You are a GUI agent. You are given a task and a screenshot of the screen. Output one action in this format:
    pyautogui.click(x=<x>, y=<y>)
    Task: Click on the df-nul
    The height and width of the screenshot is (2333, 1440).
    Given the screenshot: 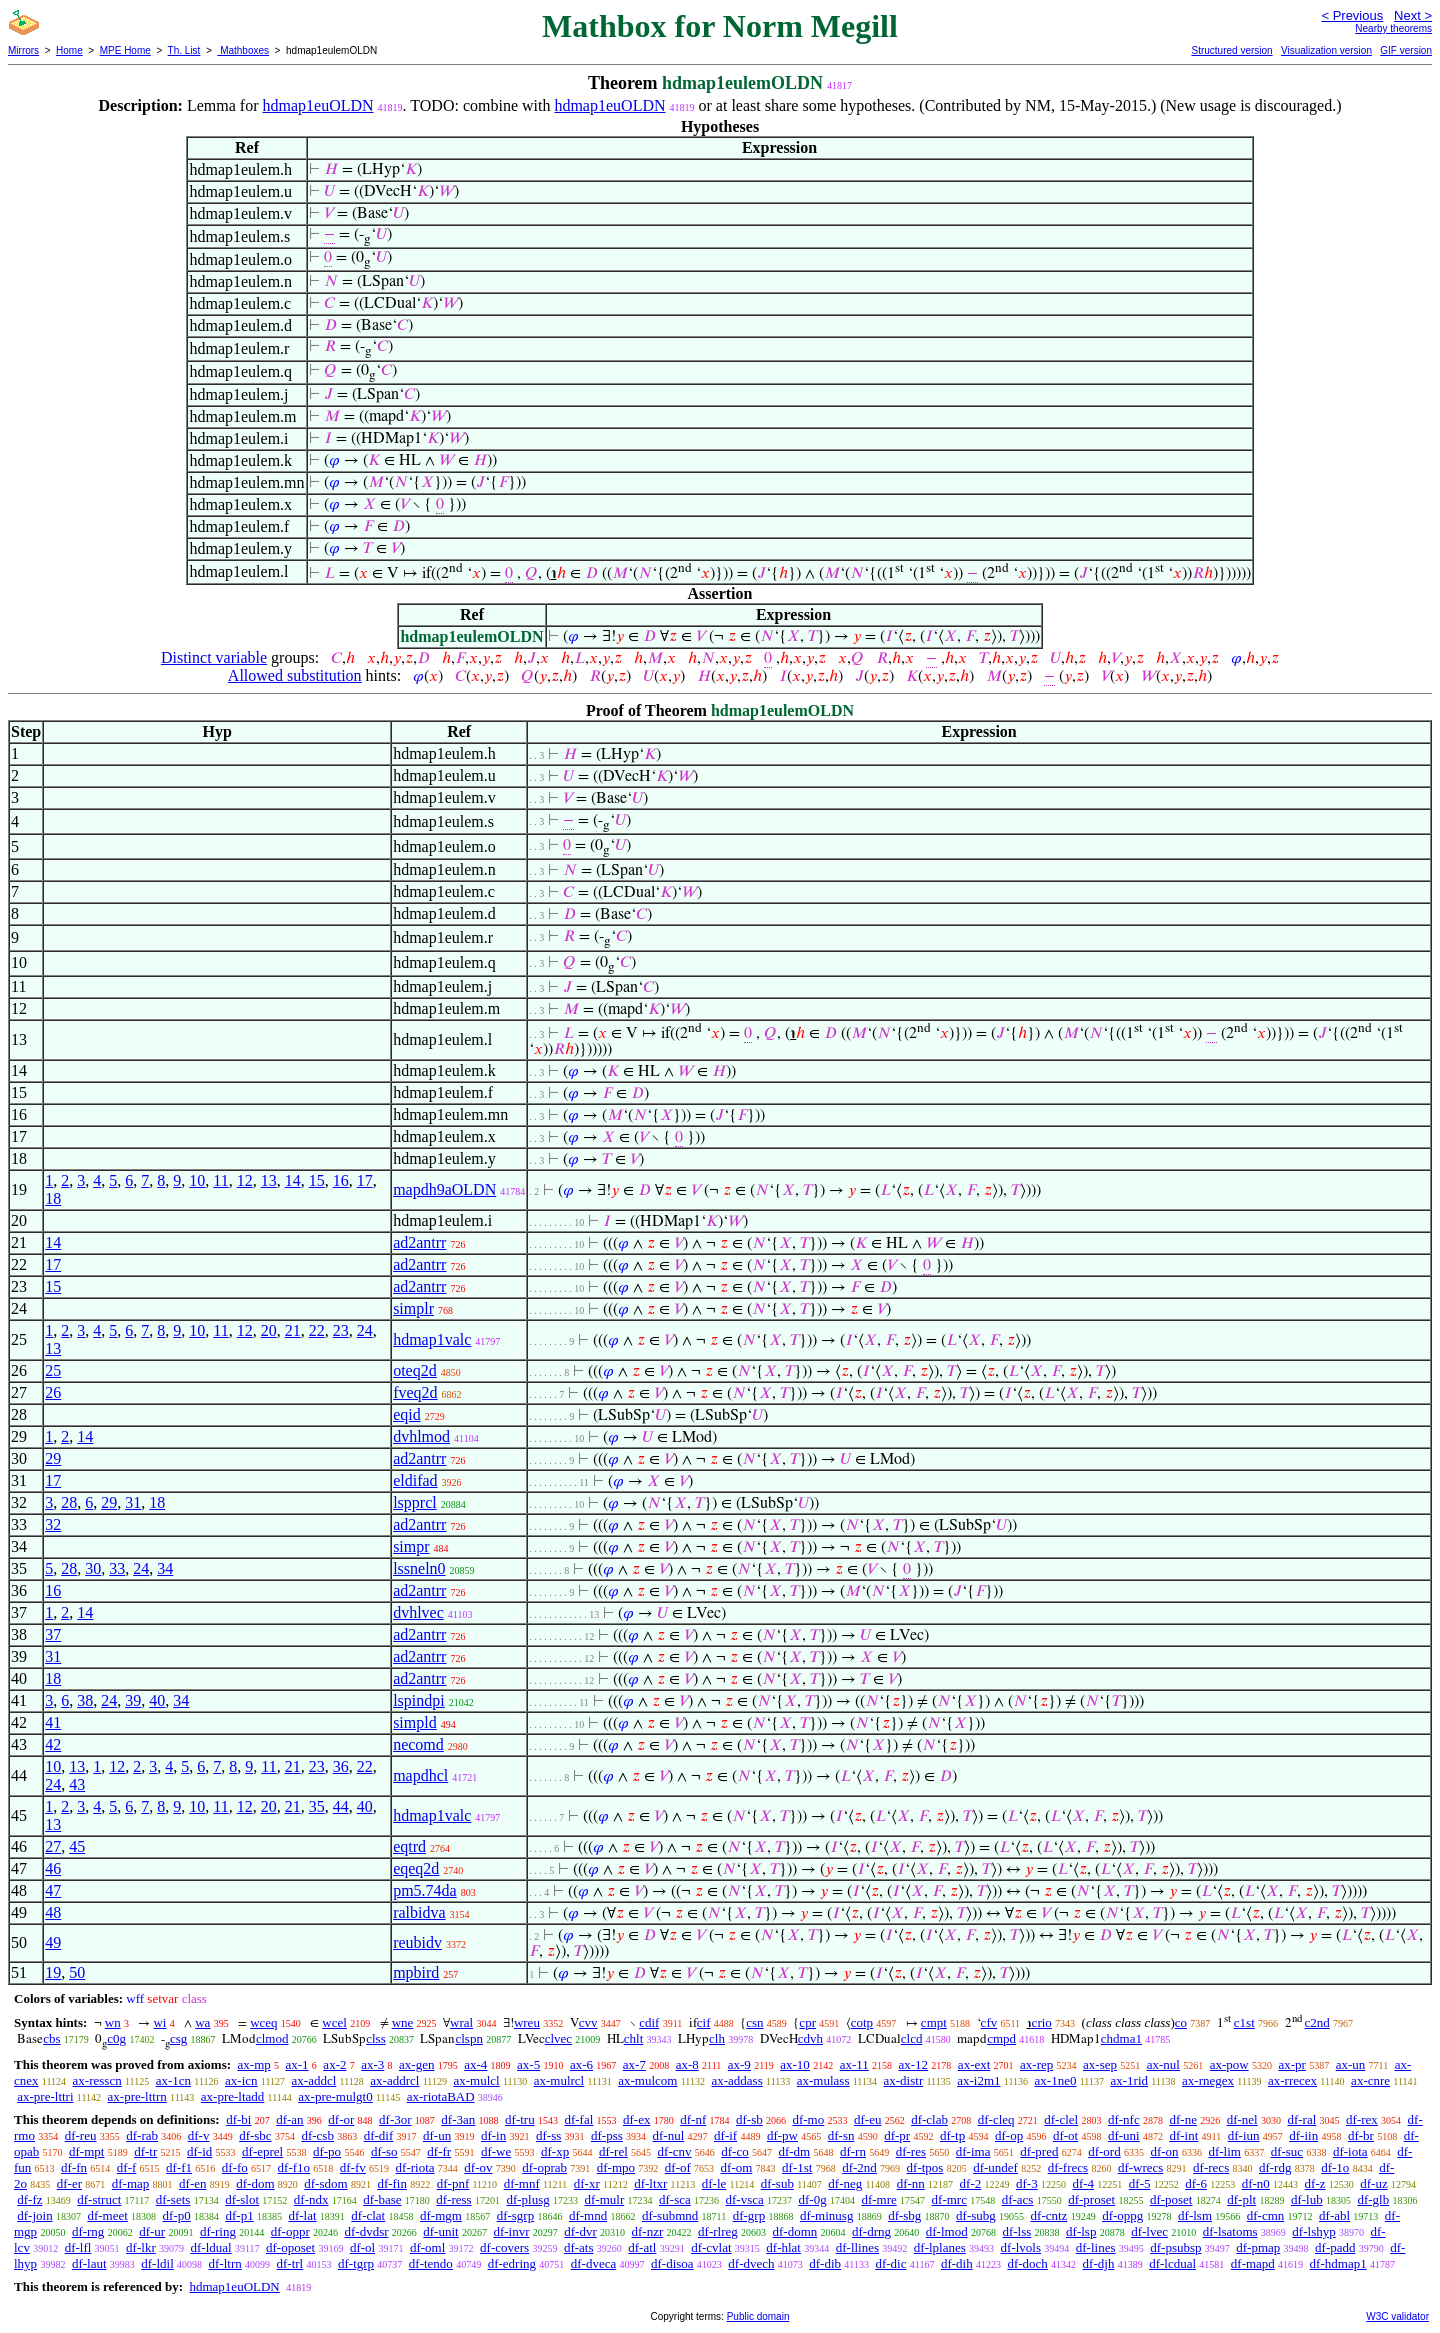 What is the action you would take?
    pyautogui.click(x=669, y=2135)
    